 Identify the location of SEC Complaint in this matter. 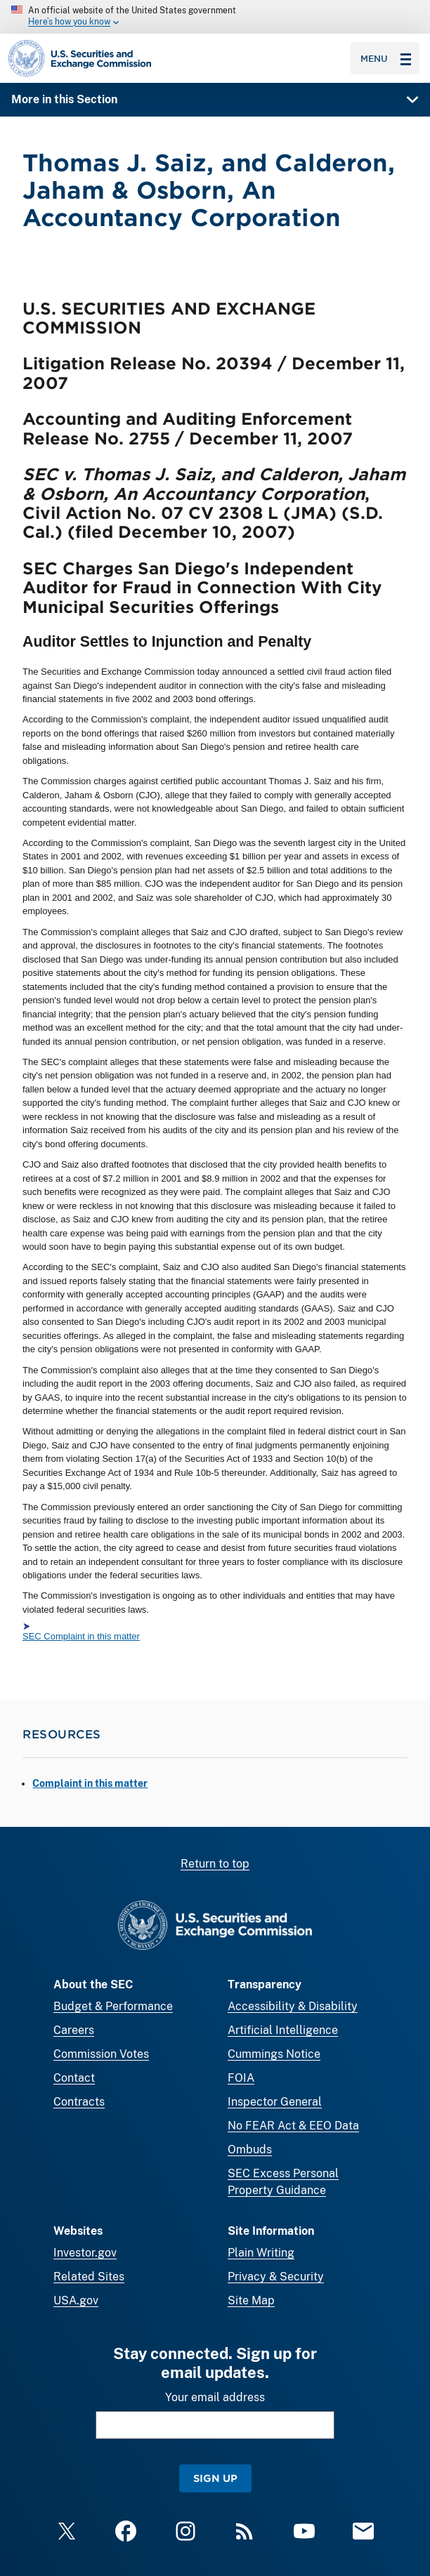
(81, 1636).